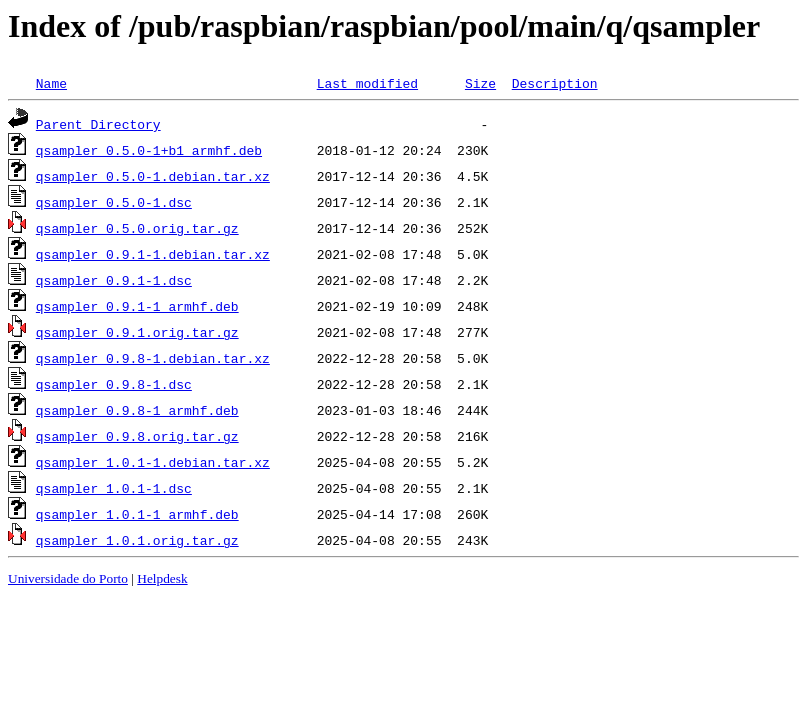 Image resolution: width=807 pixels, height=720 pixels. Describe the element at coordinates (137, 540) in the screenshot. I see `qsampler_1.0.1.orig.tar.gz` at that location.